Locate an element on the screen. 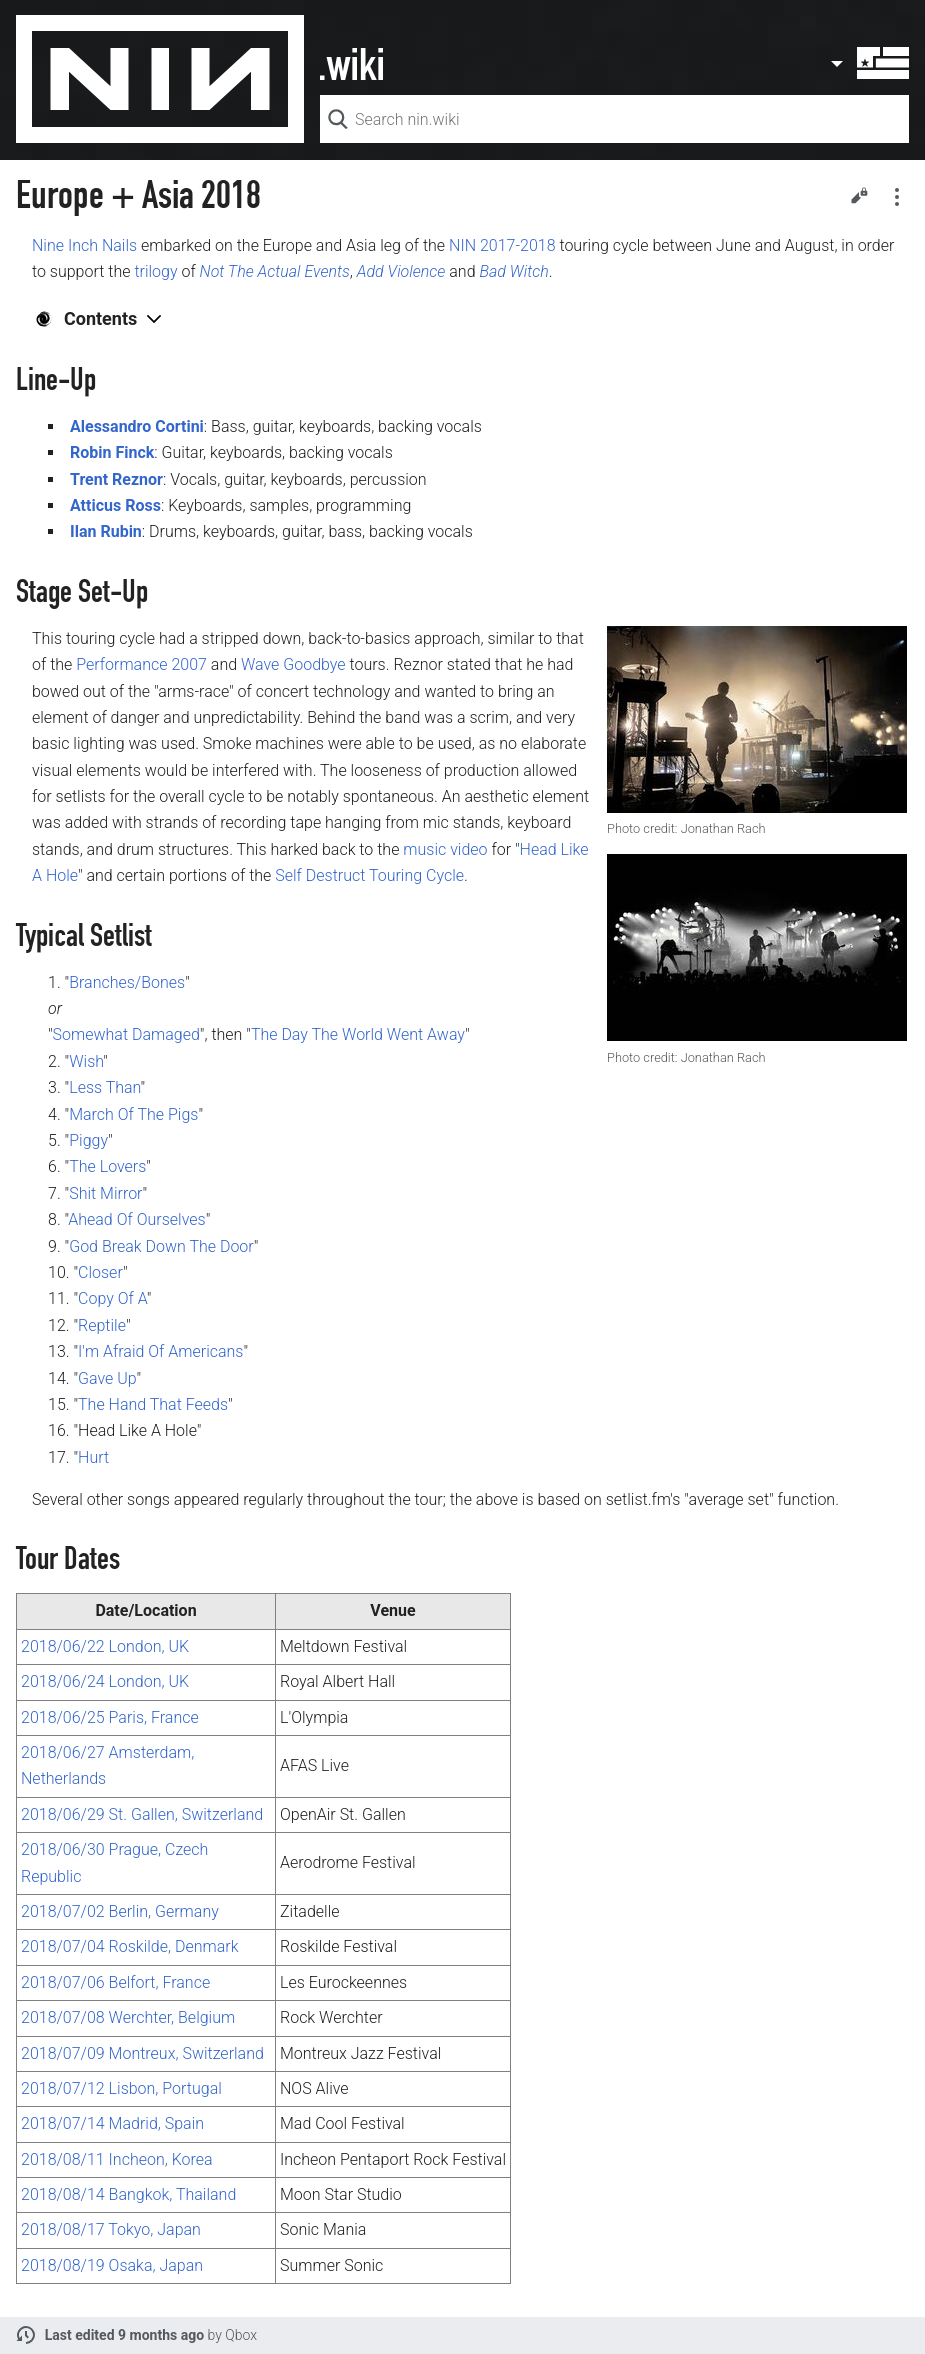 This screenshot has width=925, height=2354. Performance 2007 is located at coordinates (141, 664).